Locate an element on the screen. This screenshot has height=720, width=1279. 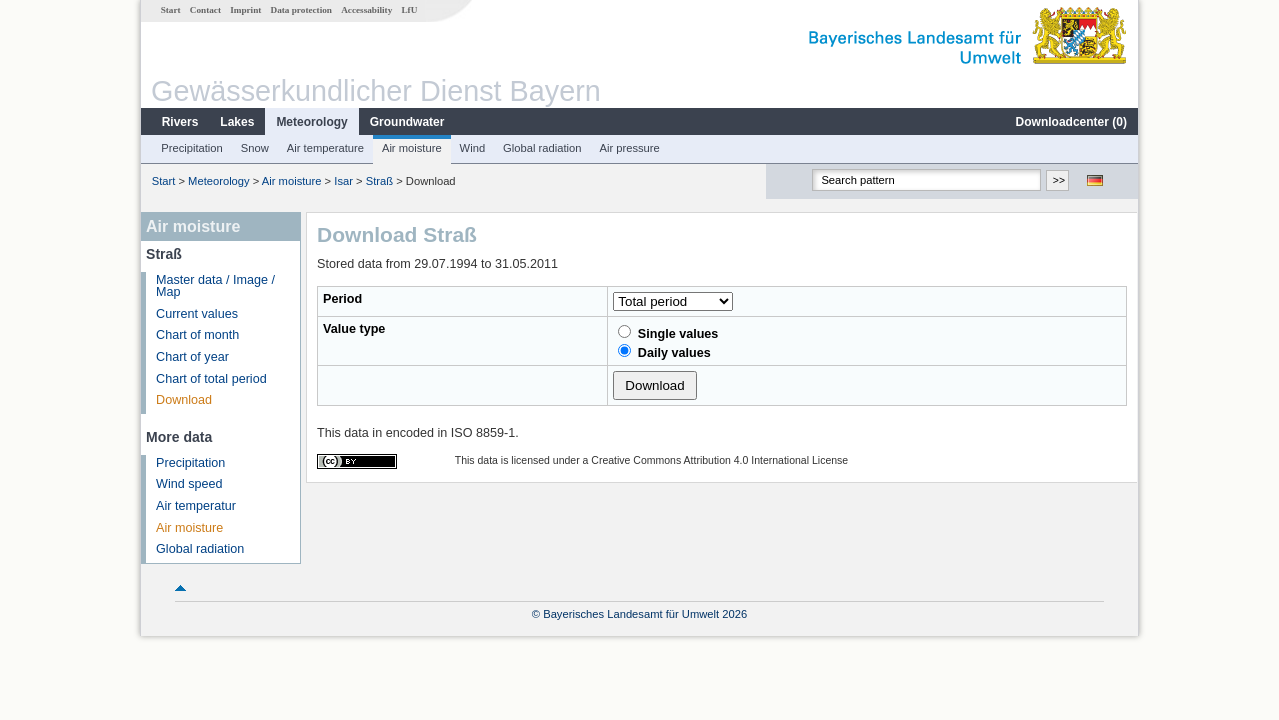
Groundwater is located at coordinates (407, 122).